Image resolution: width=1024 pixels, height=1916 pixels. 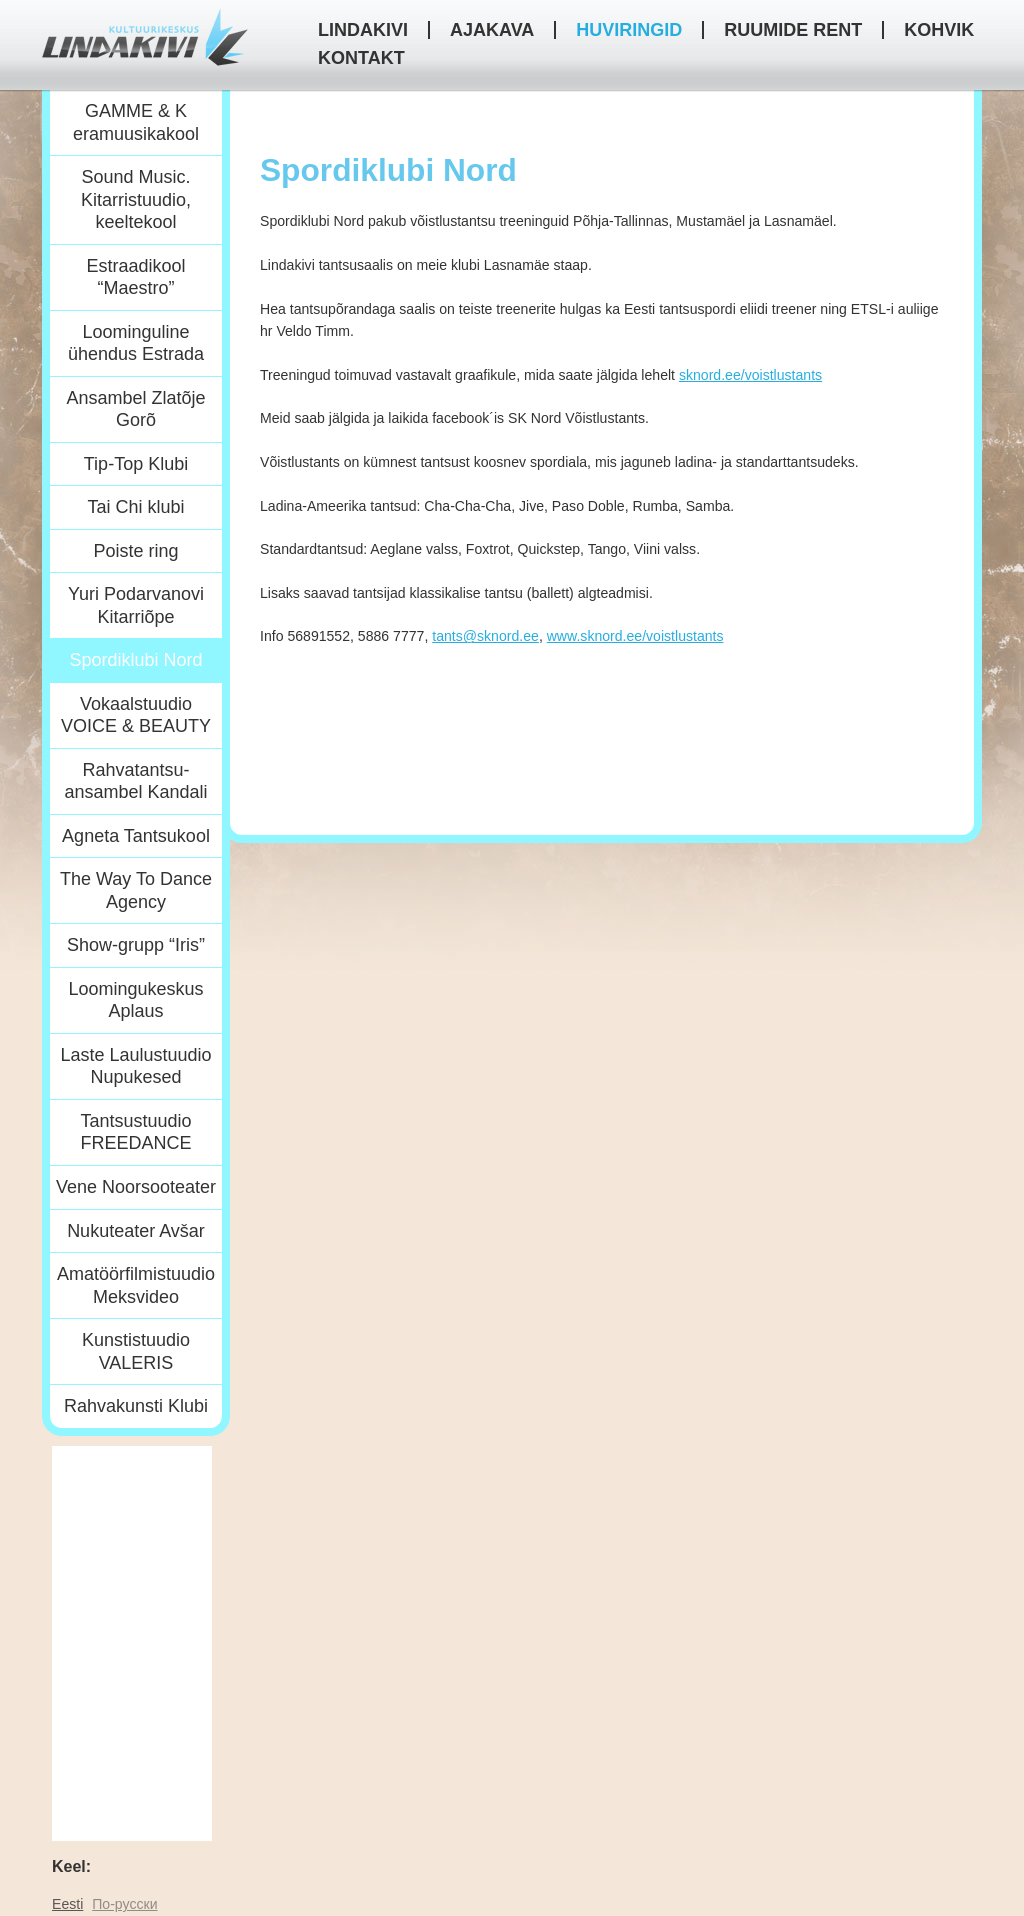 What do you see at coordinates (135, 1132) in the screenshot?
I see `Tantsustuudio FREEDANCE` at bounding box center [135, 1132].